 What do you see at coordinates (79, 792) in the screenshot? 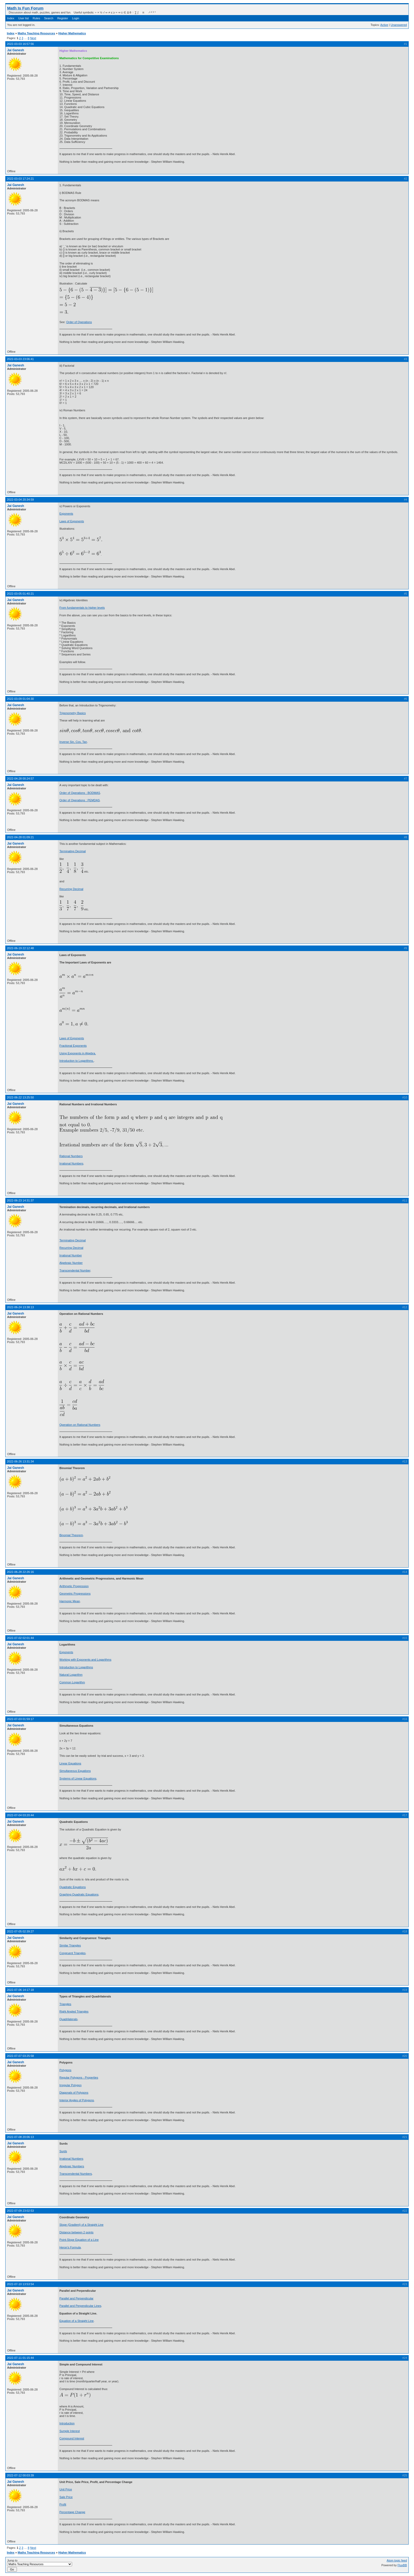
I see `Order of Operations : BODMAS` at bounding box center [79, 792].